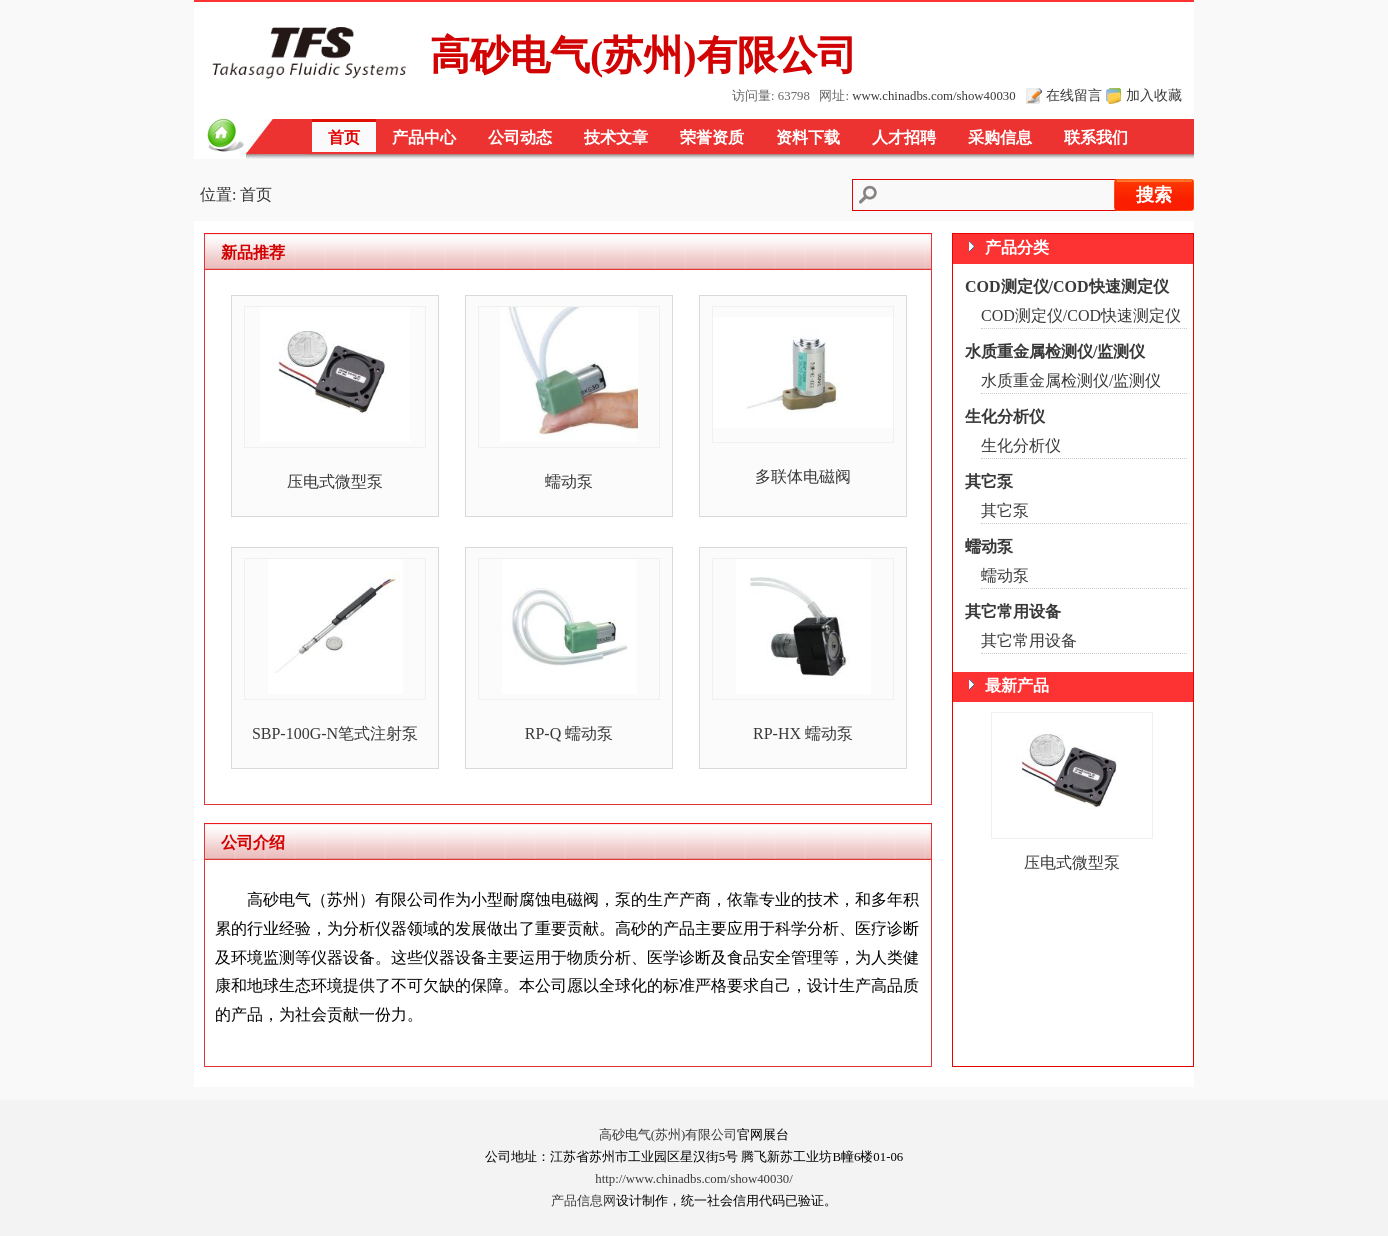  I want to click on 采购信息, so click(1000, 137).